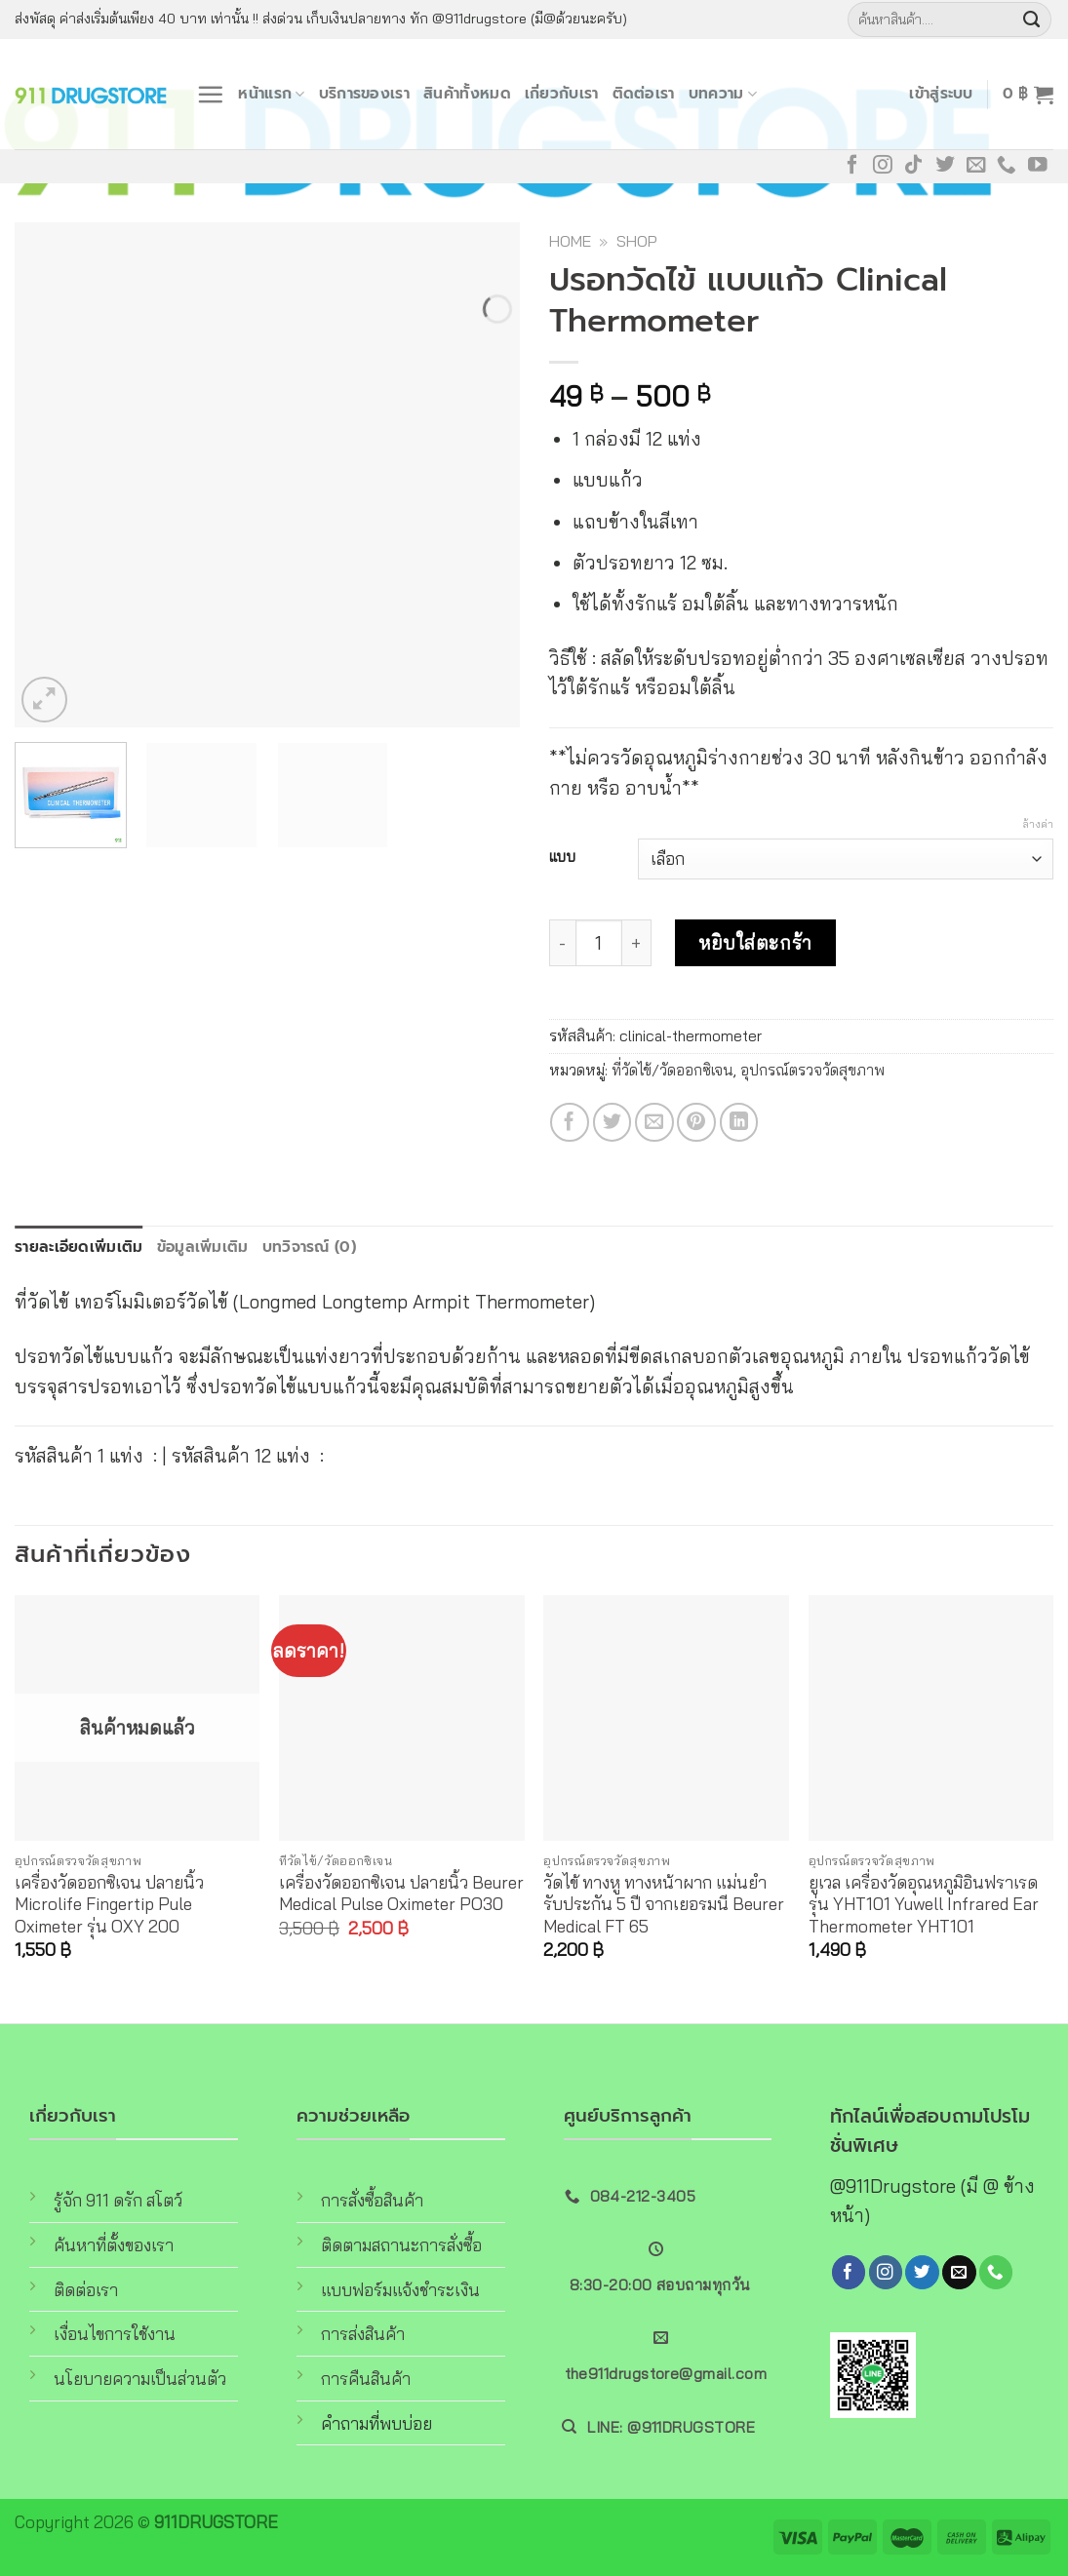  Describe the element at coordinates (1038, 165) in the screenshot. I see `[Follow on YouTube]` at that location.